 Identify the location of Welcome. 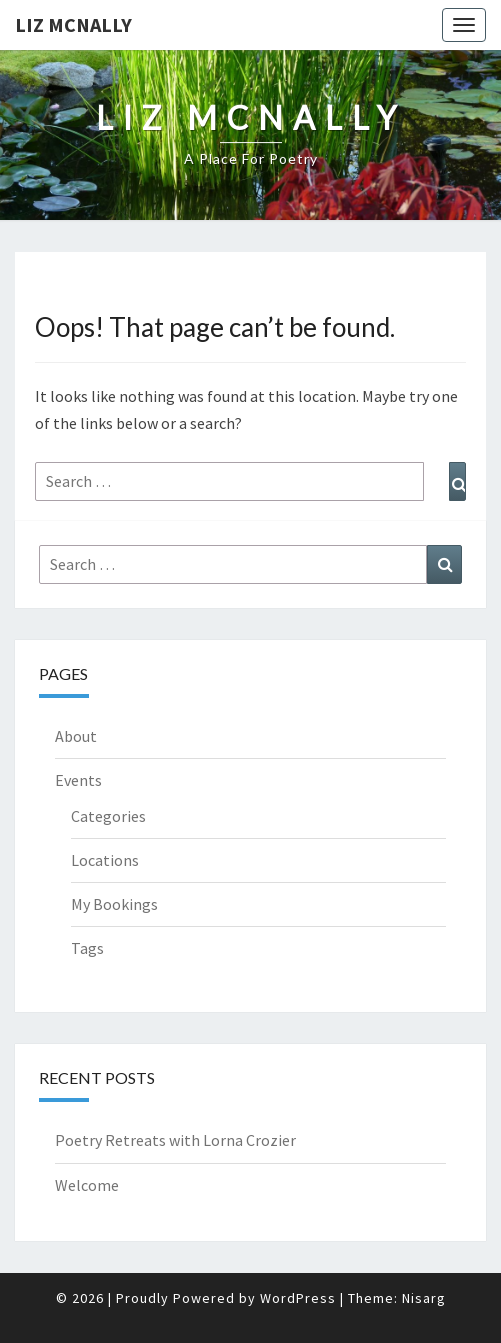
(87, 1185).